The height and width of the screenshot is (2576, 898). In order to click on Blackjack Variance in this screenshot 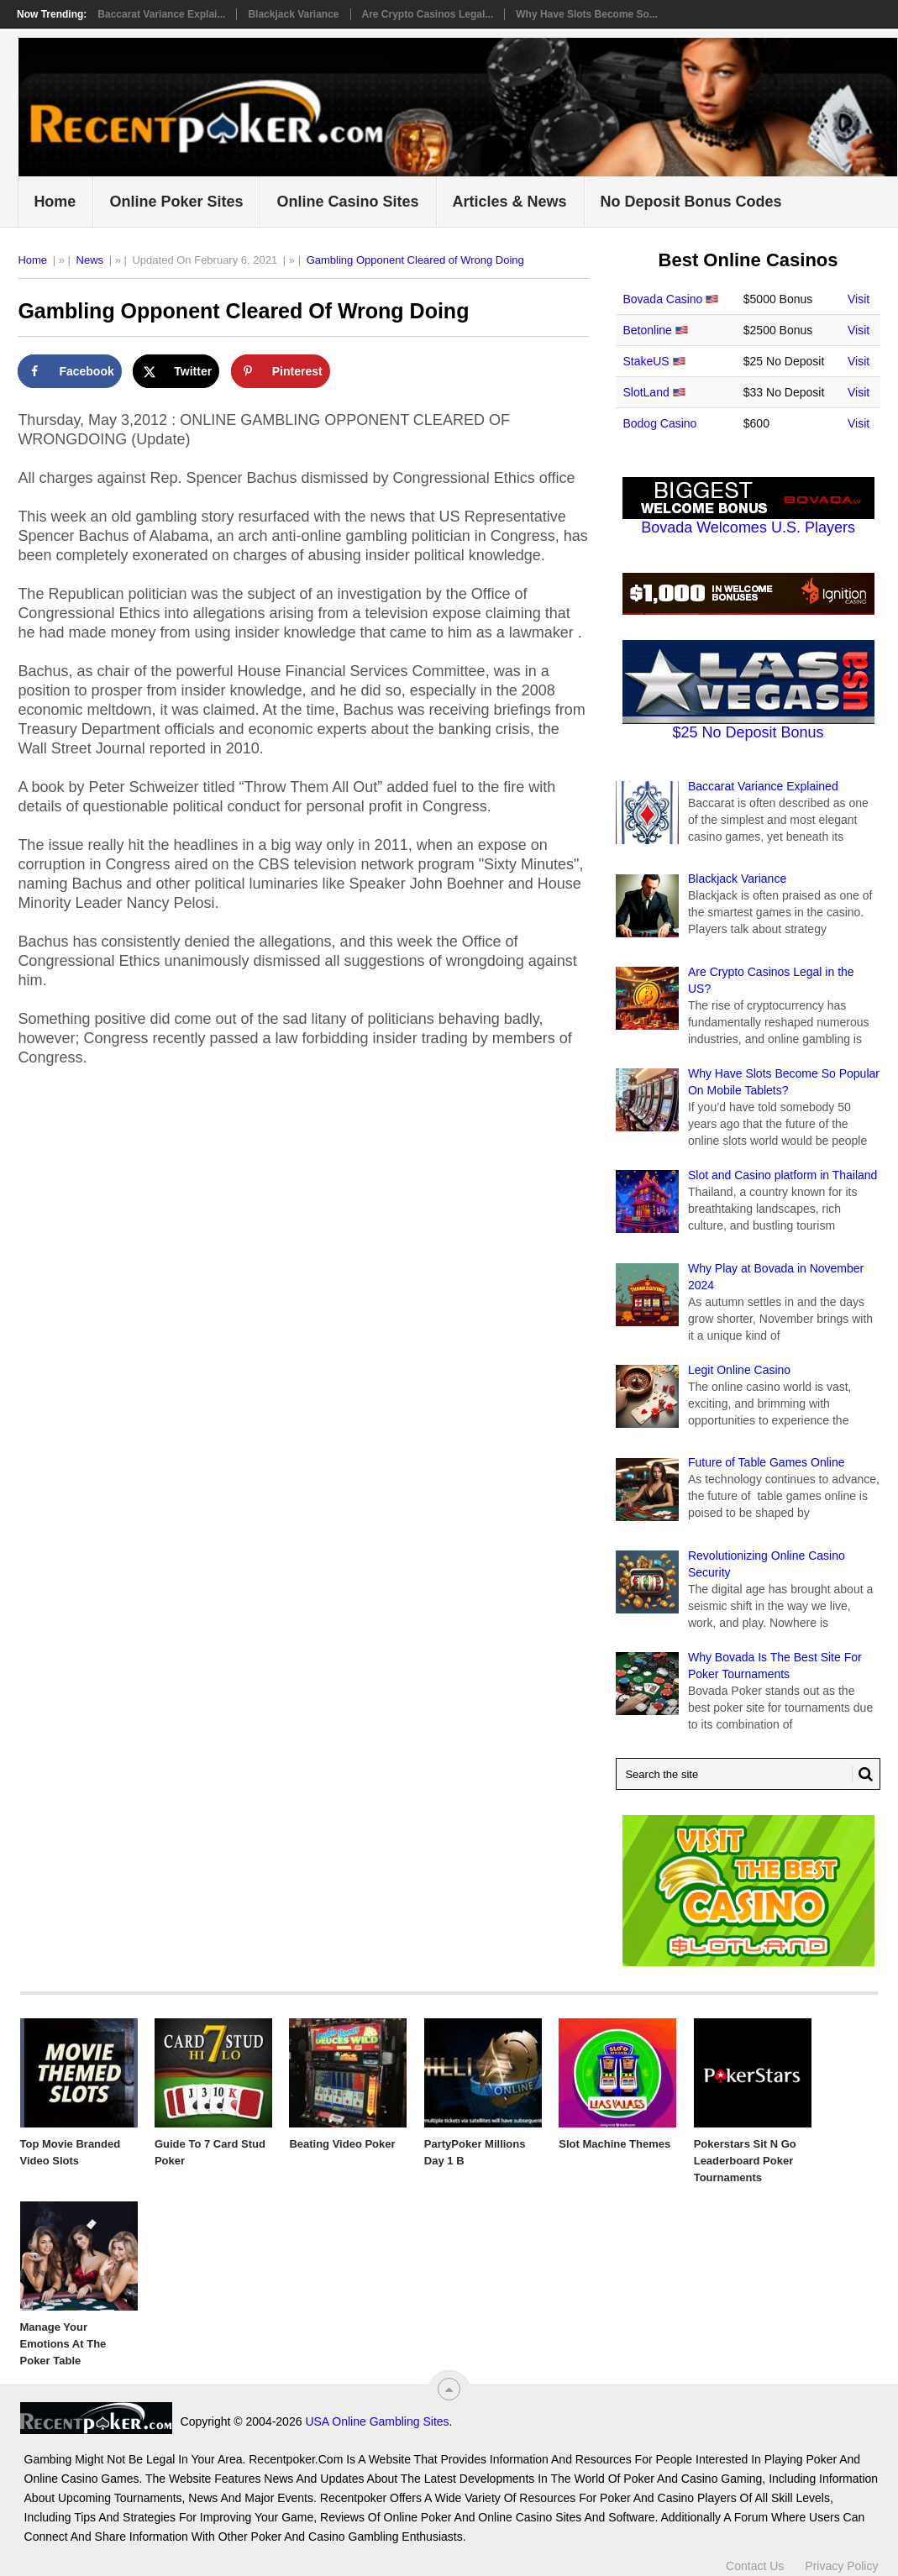, I will do `click(293, 14)`.